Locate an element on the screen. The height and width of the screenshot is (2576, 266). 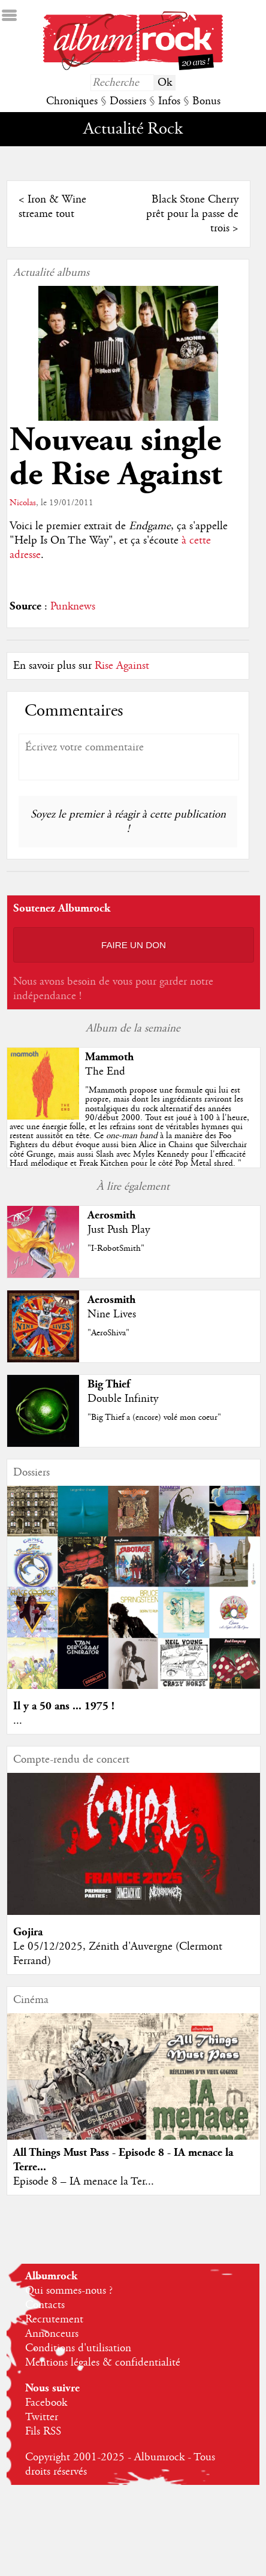
... is located at coordinates (17, 1721).